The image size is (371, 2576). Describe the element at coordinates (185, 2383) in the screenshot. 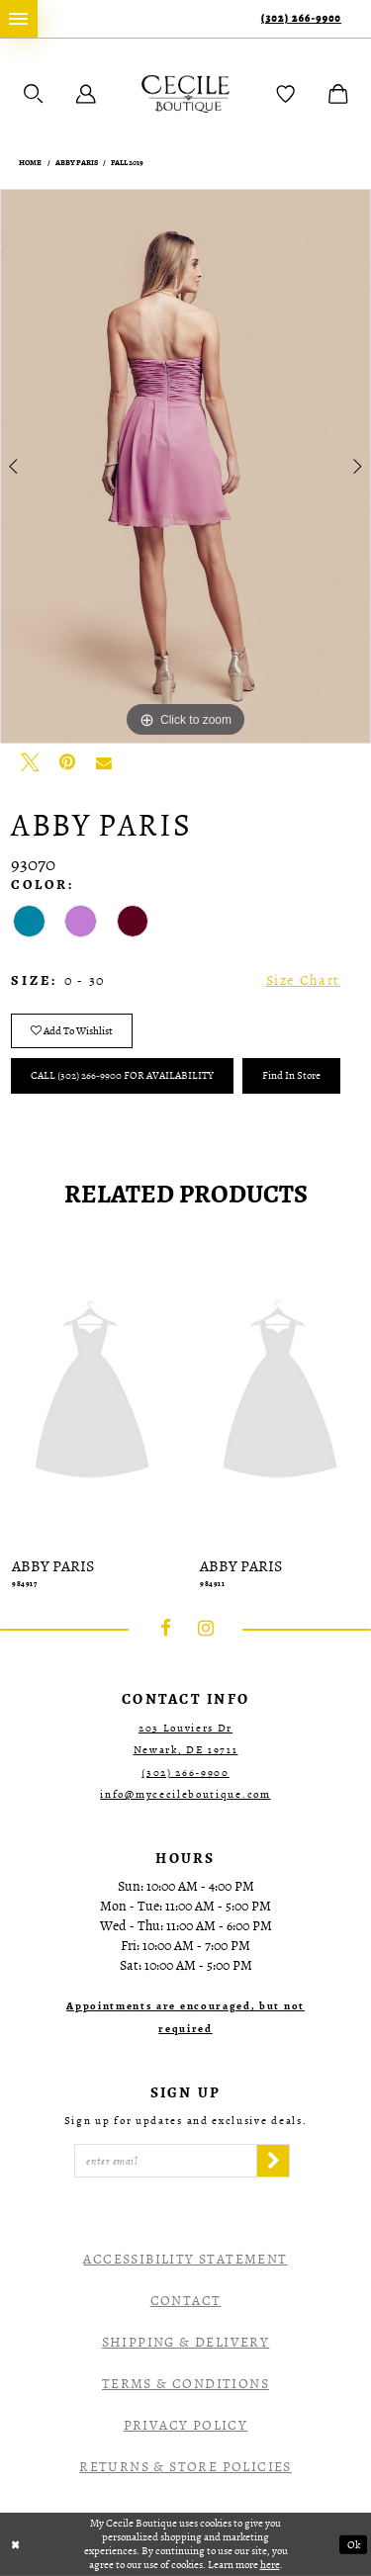

I see `Terms & Conditions` at that location.